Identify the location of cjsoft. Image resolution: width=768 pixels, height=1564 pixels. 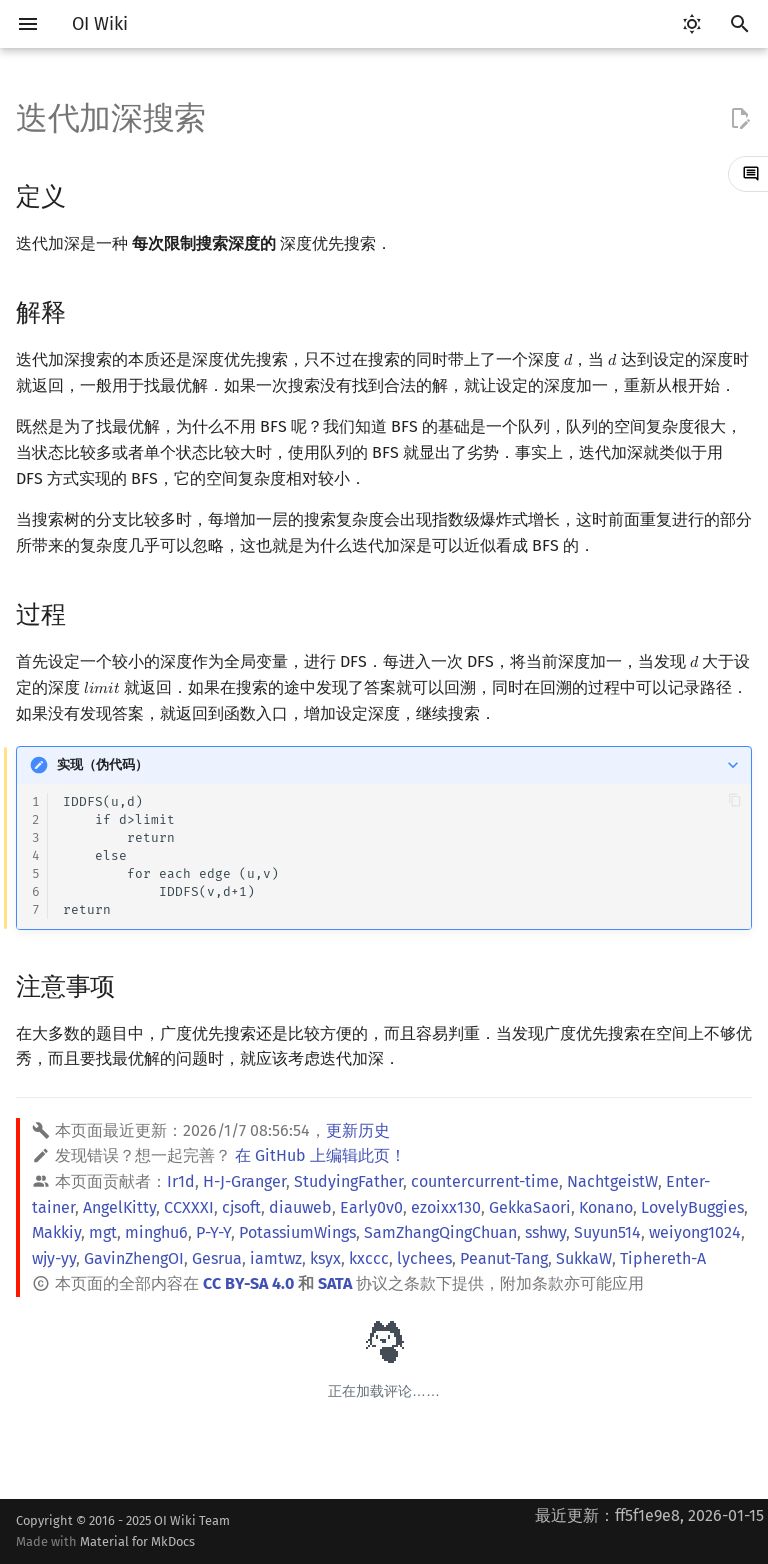
(241, 1207).